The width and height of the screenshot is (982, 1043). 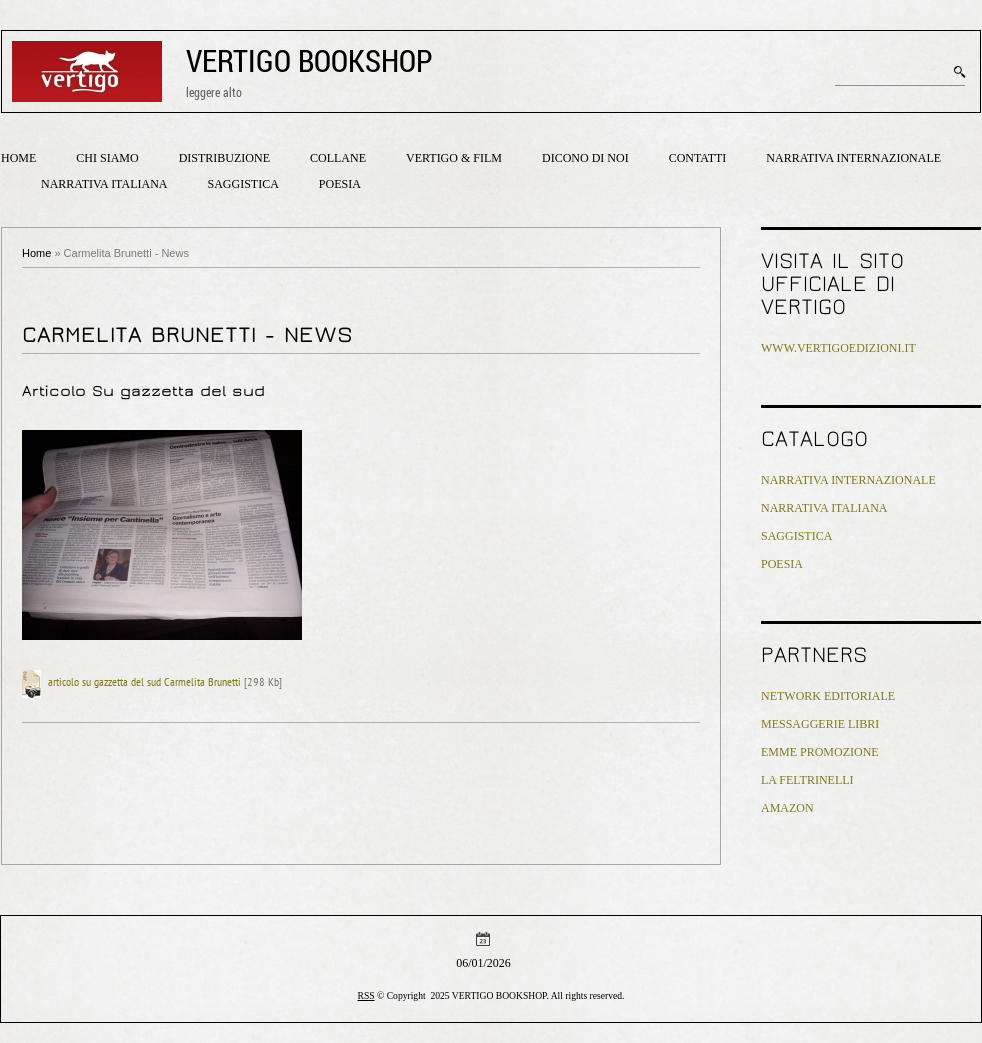 What do you see at coordinates (242, 184) in the screenshot?
I see `Saggistica` at bounding box center [242, 184].